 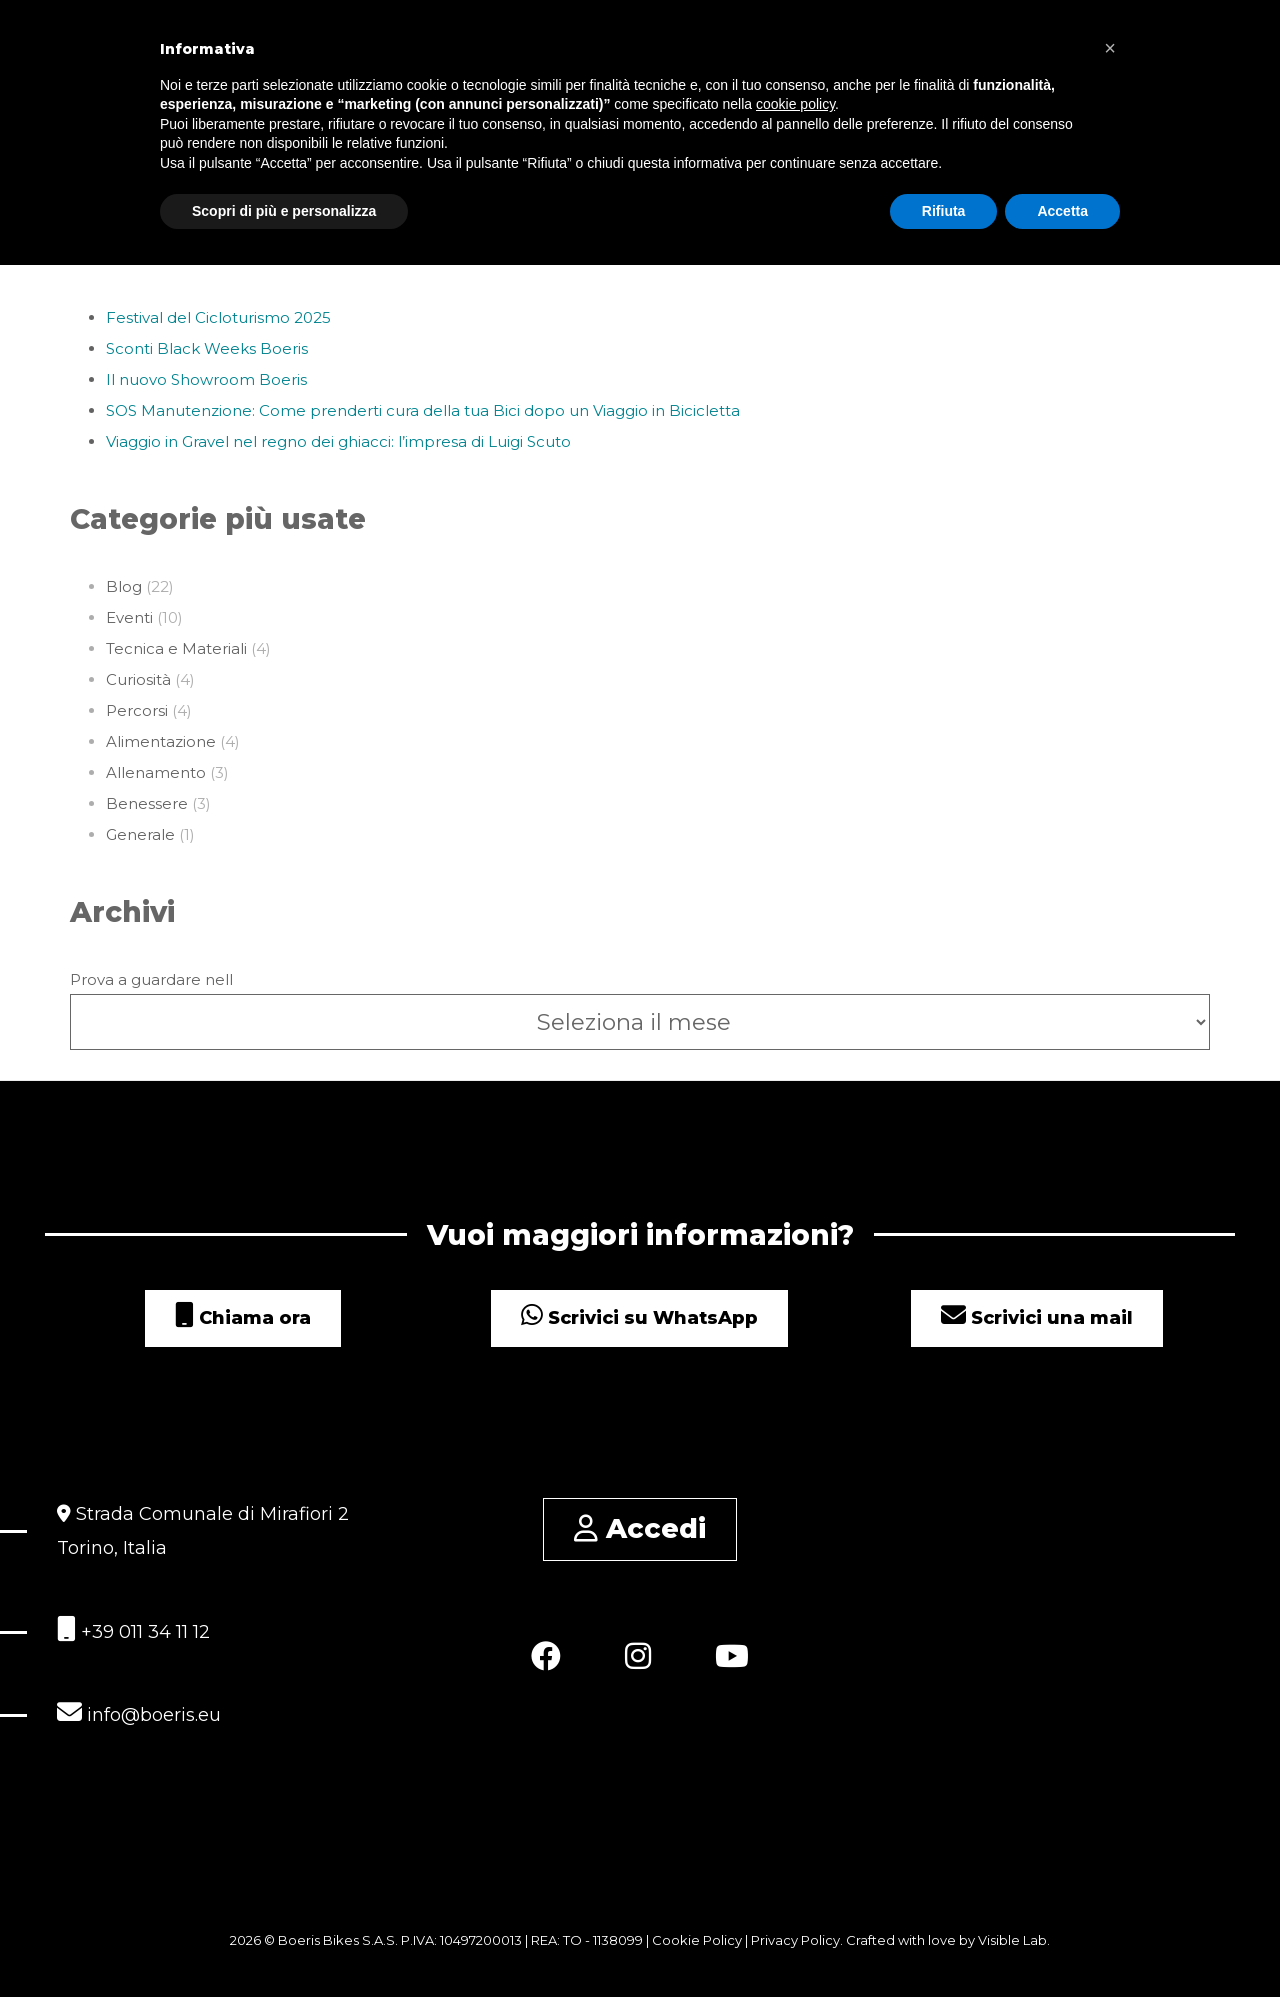 What do you see at coordinates (640, 1528) in the screenshot?
I see `Accedi` at bounding box center [640, 1528].